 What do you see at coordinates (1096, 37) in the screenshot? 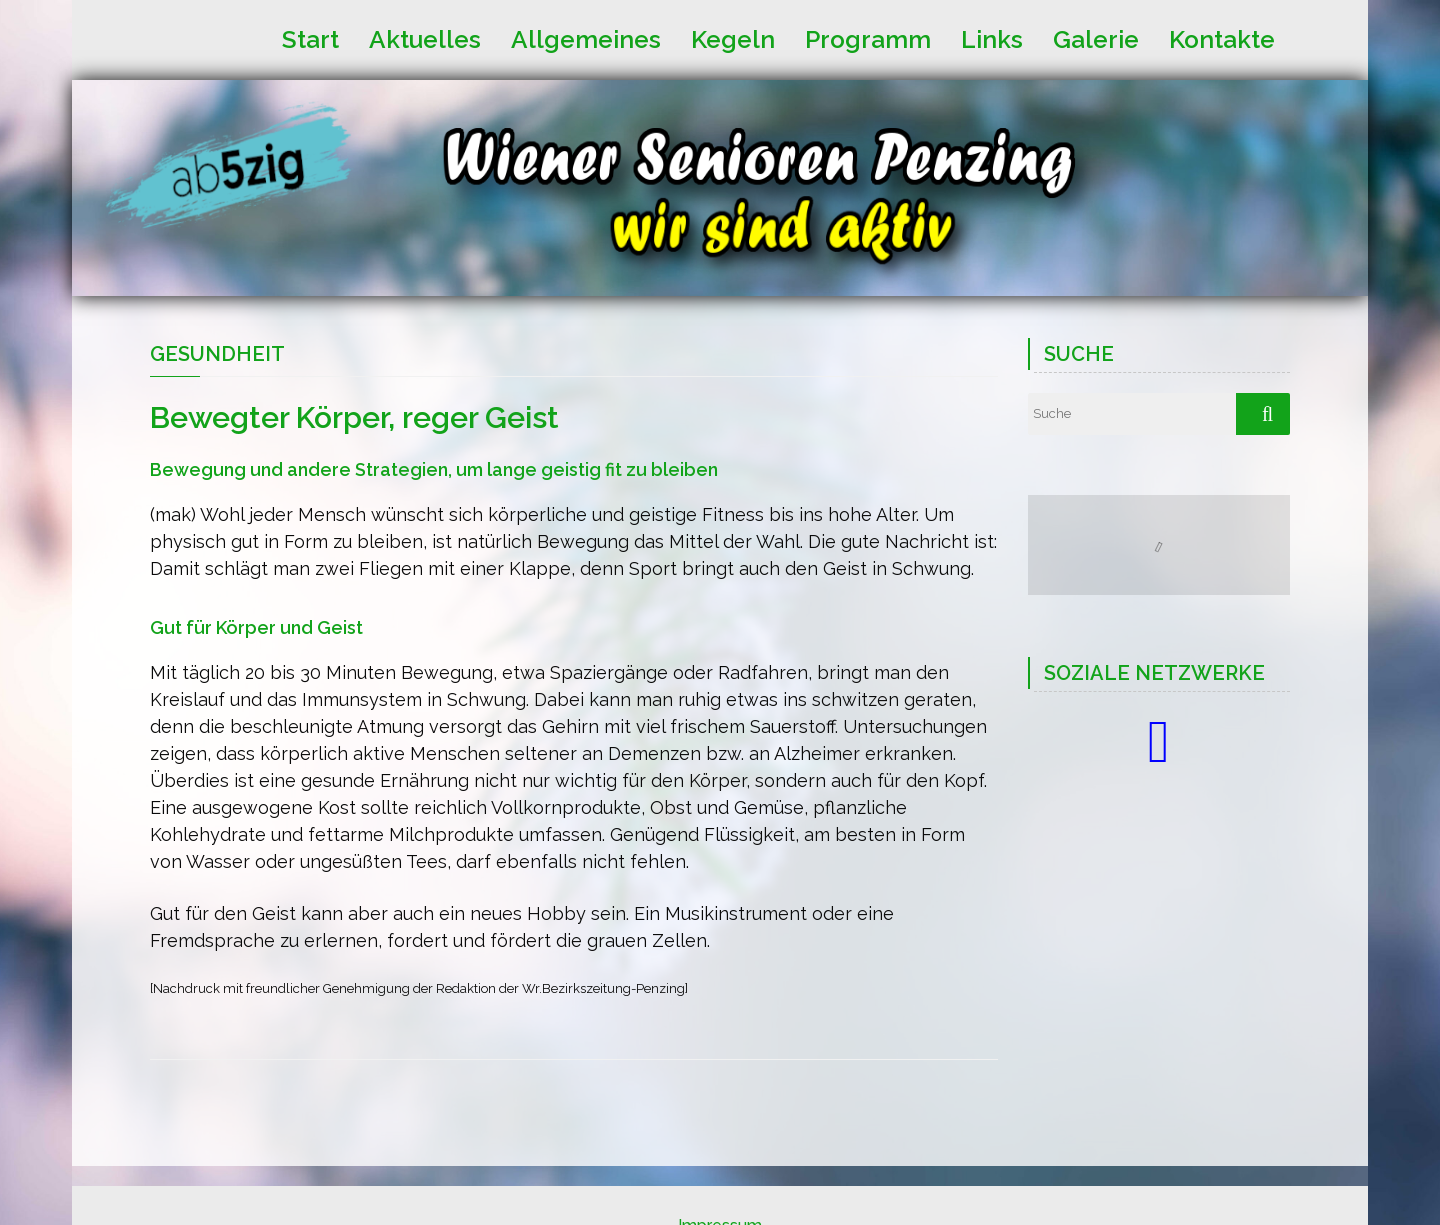
I see `Galerie` at bounding box center [1096, 37].